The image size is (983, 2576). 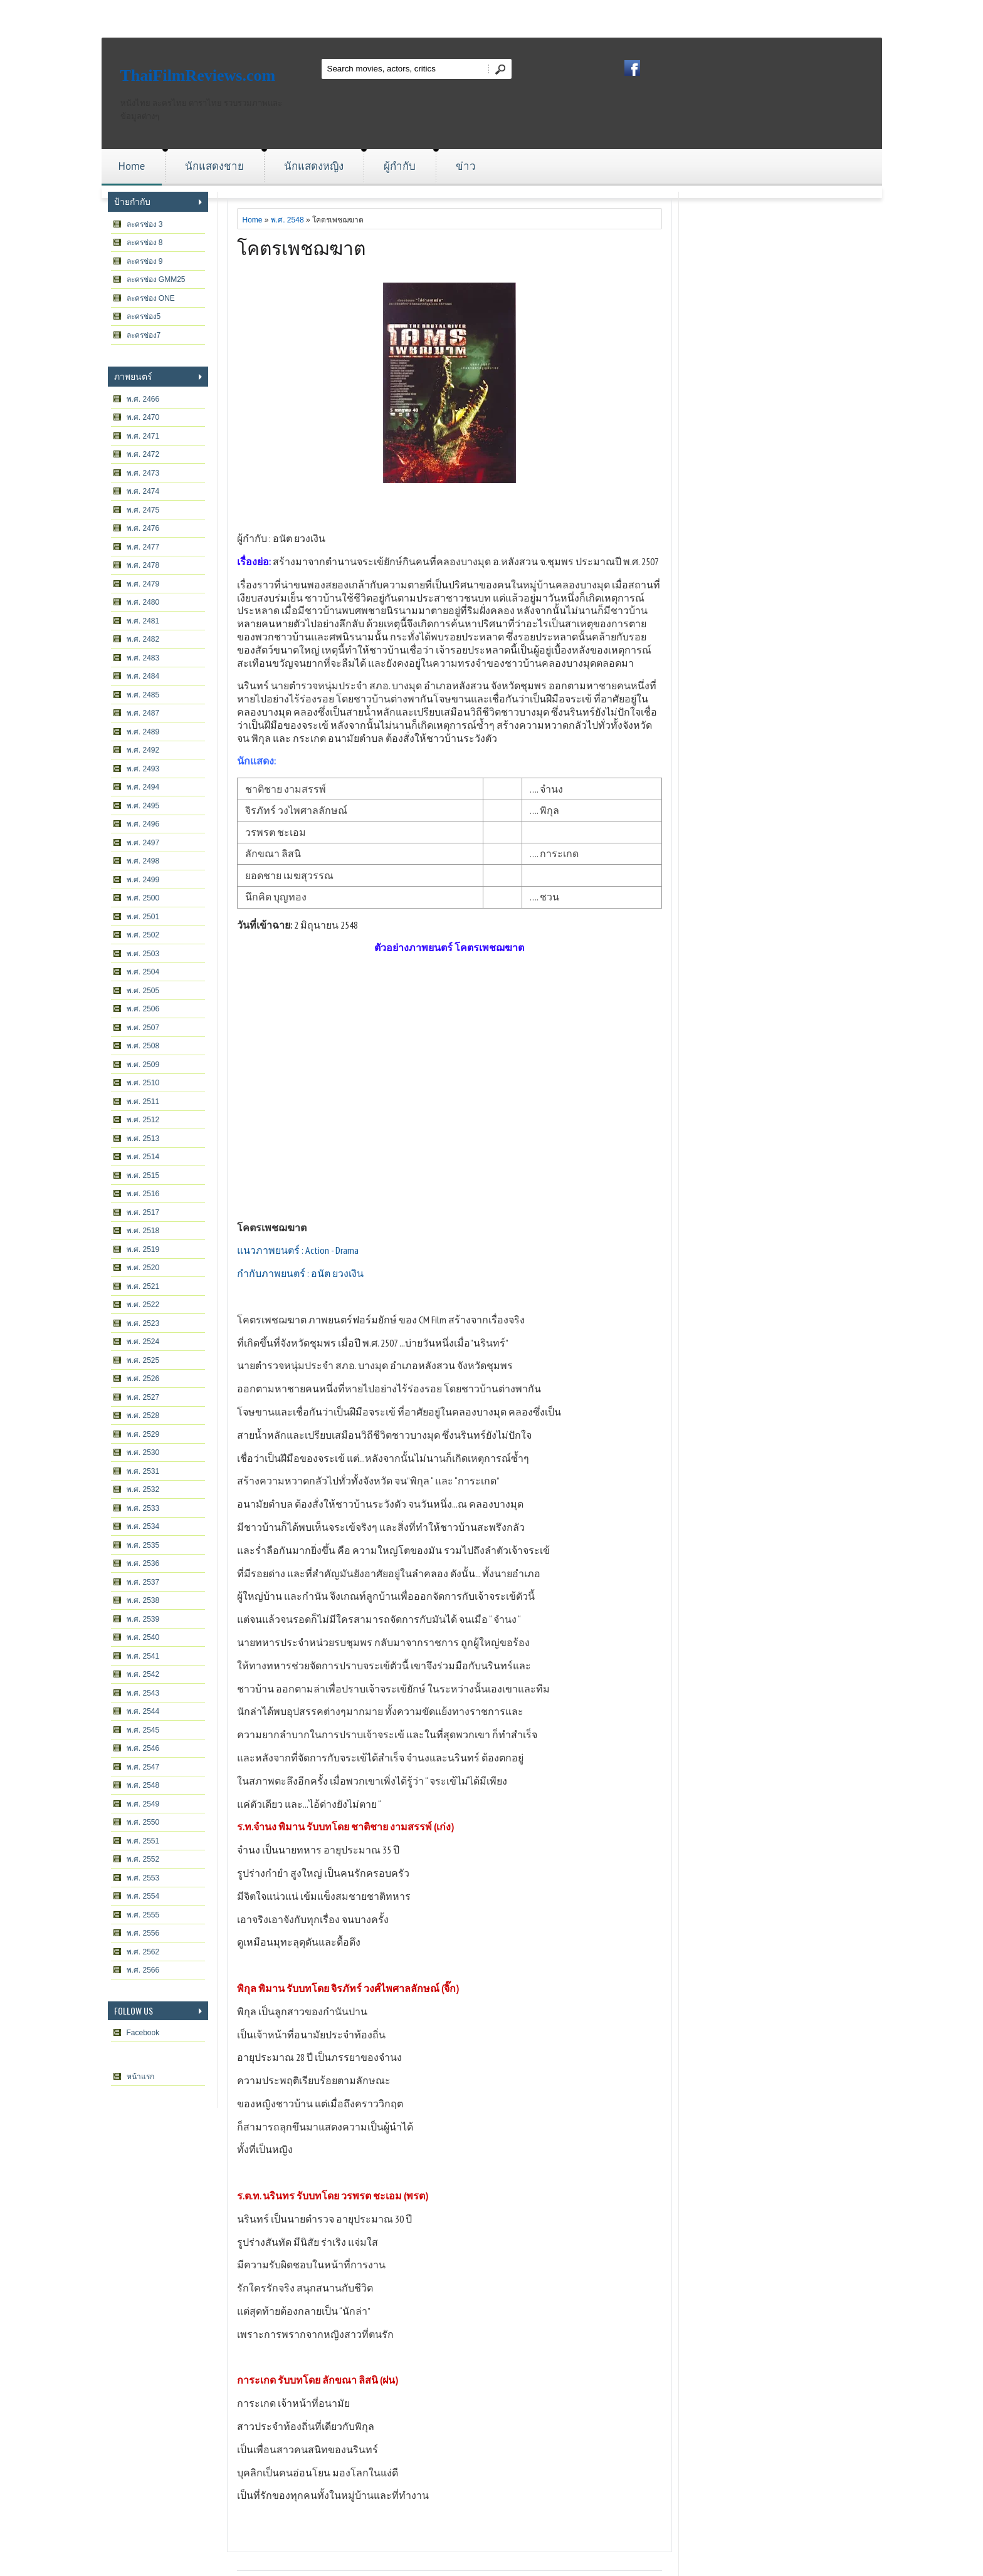 What do you see at coordinates (143, 1304) in the screenshot?
I see `พ.ศ. 2522` at bounding box center [143, 1304].